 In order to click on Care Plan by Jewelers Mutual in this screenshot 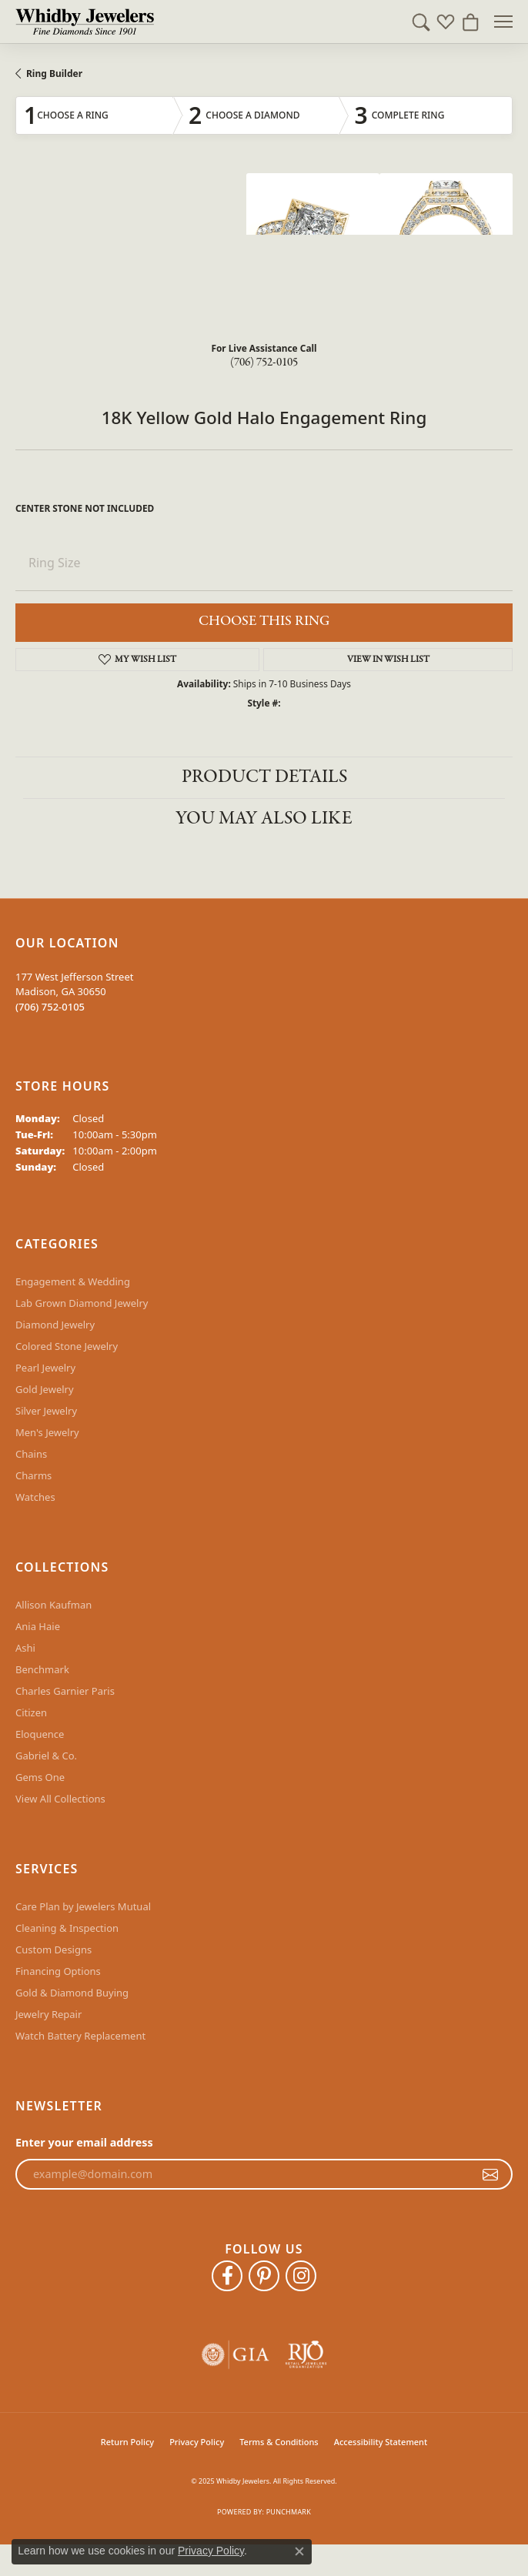, I will do `click(83, 1906)`.